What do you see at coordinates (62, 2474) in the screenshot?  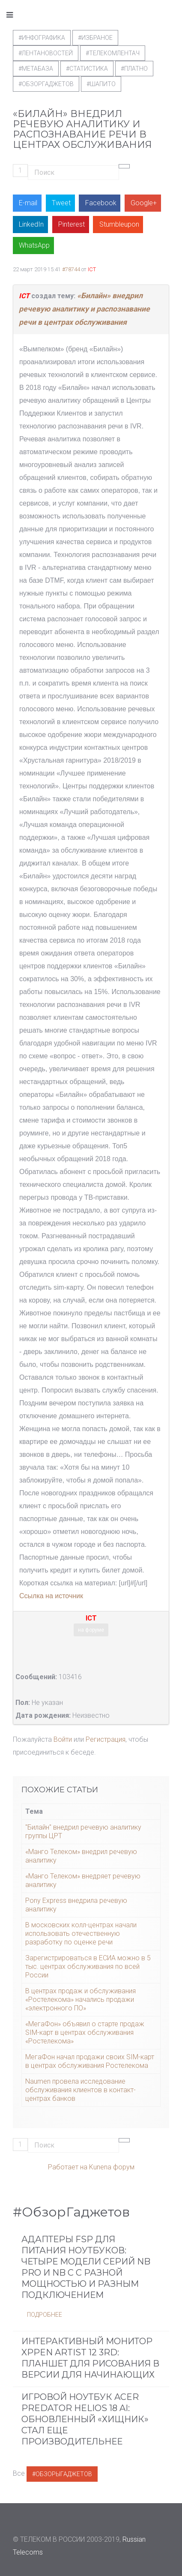 I see `#ОбзорыГаджетов` at bounding box center [62, 2474].